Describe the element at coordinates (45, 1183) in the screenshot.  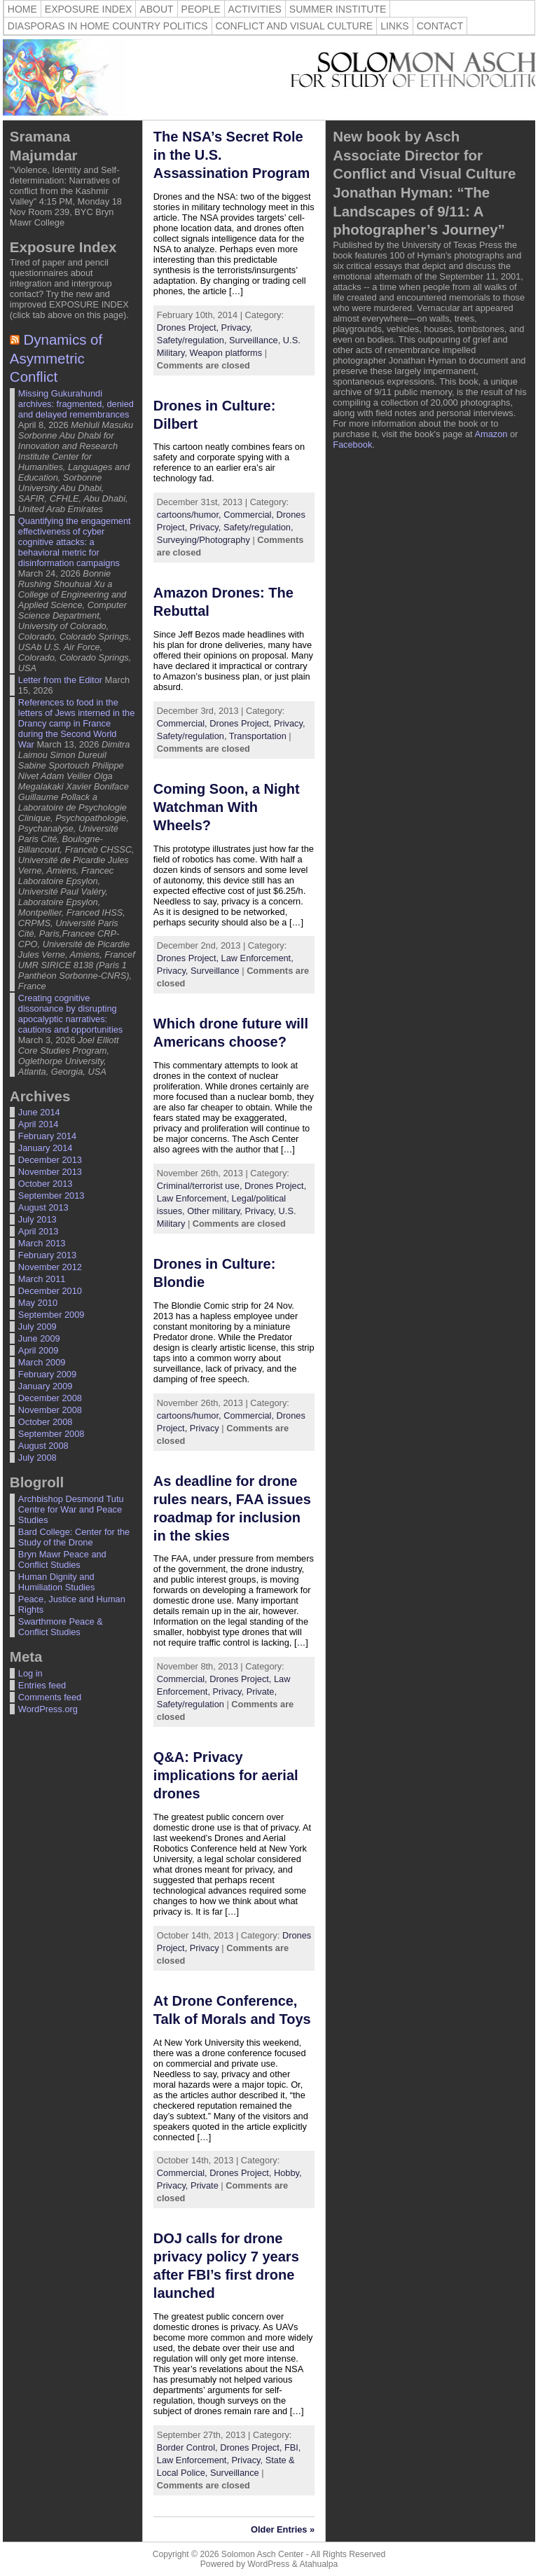
I see `October 2013` at that location.